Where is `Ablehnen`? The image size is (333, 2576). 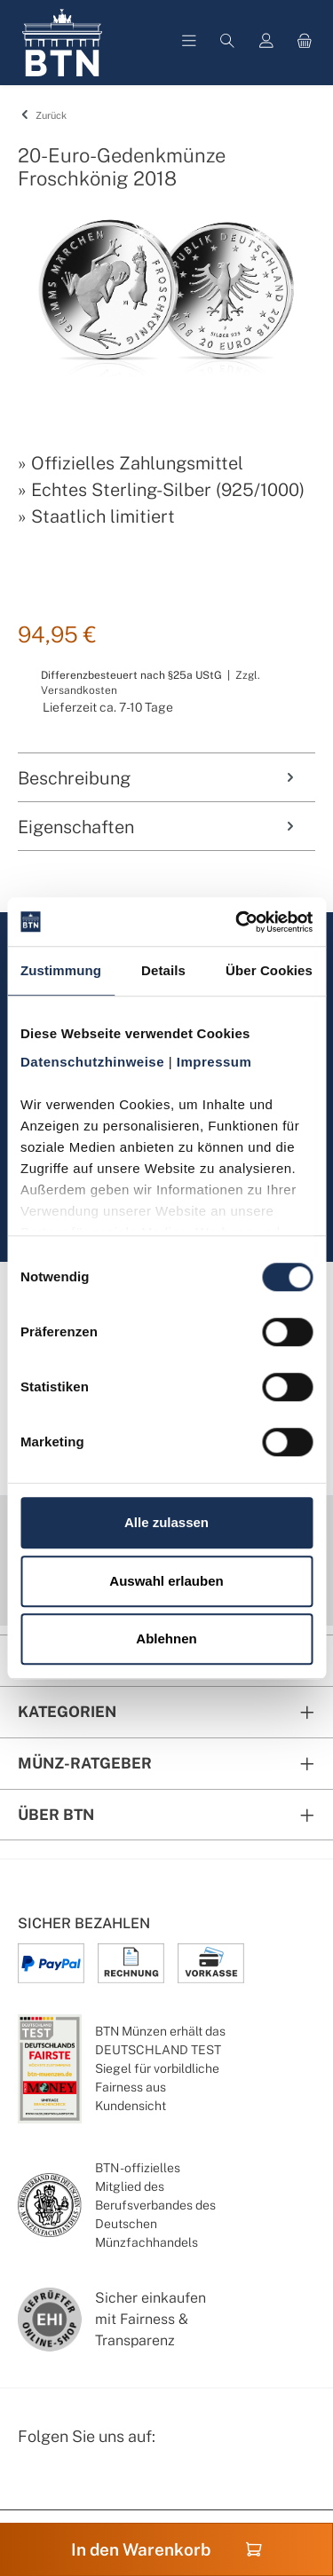
Ablehnen is located at coordinates (166, 1638).